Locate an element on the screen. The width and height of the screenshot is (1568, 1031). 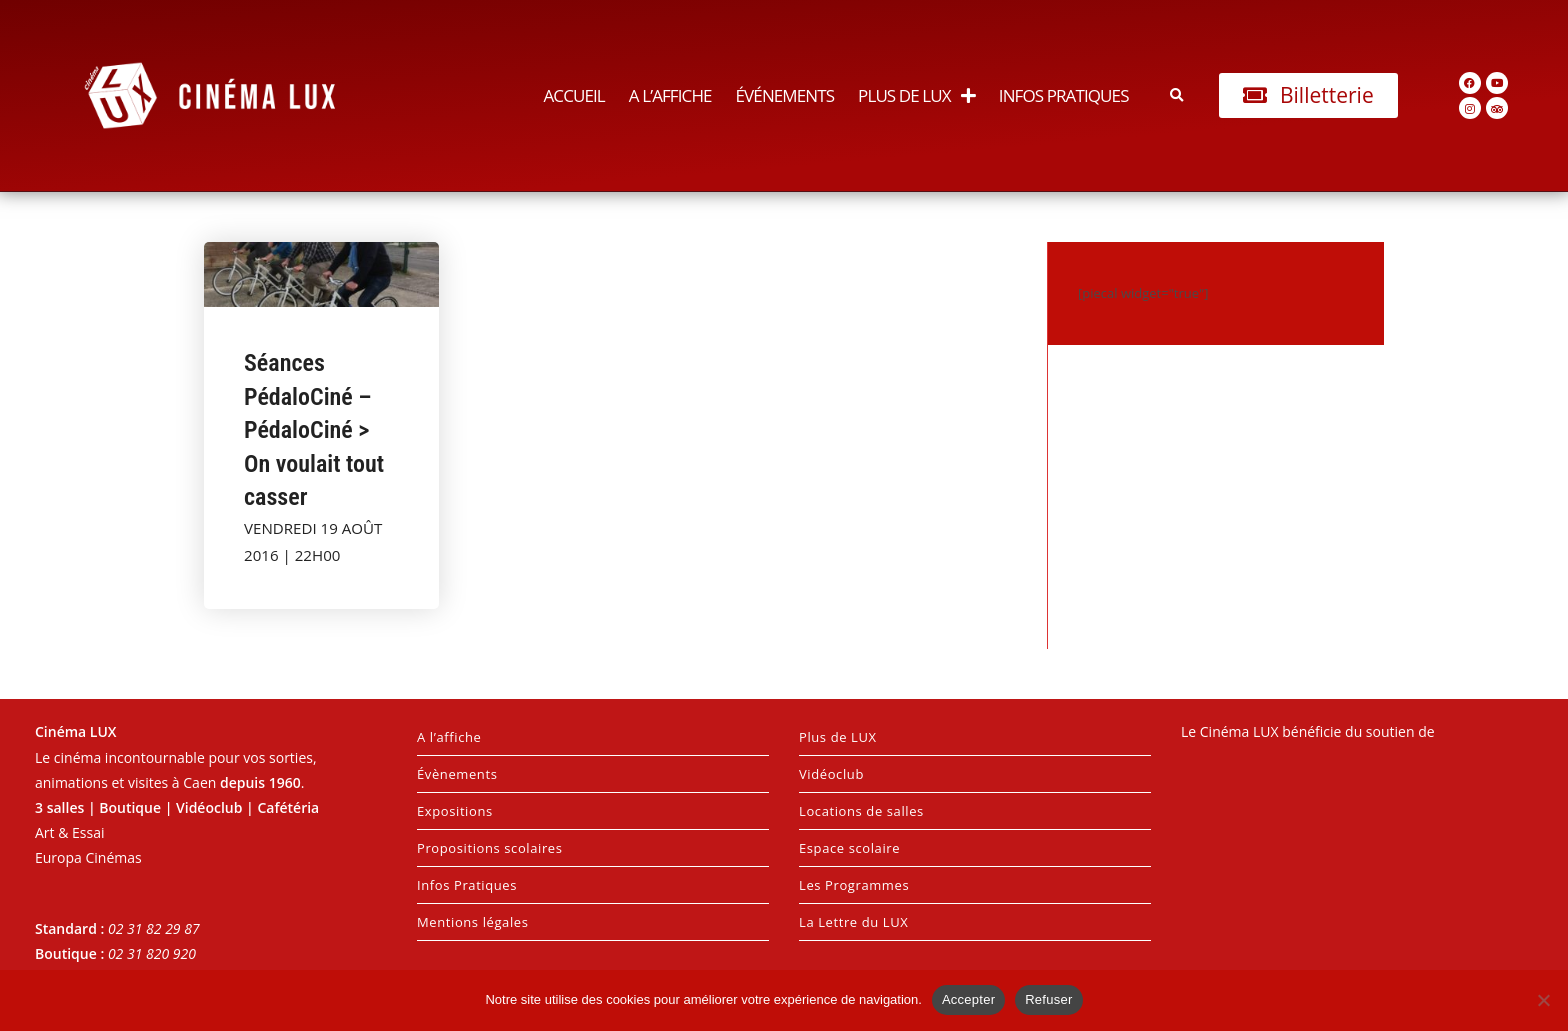
Expositions is located at coordinates (455, 811).